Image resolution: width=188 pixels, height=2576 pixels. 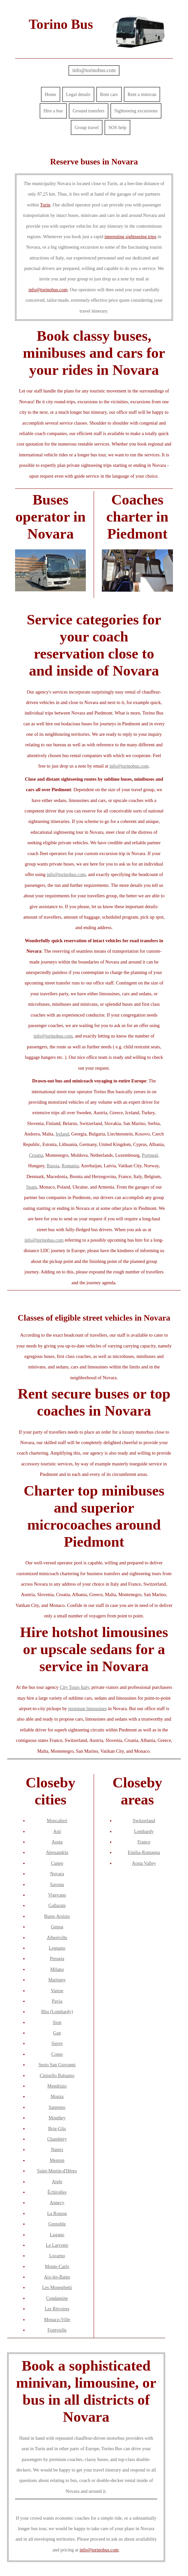 What do you see at coordinates (57, 2128) in the screenshot?
I see `Brig-Glis` at bounding box center [57, 2128].